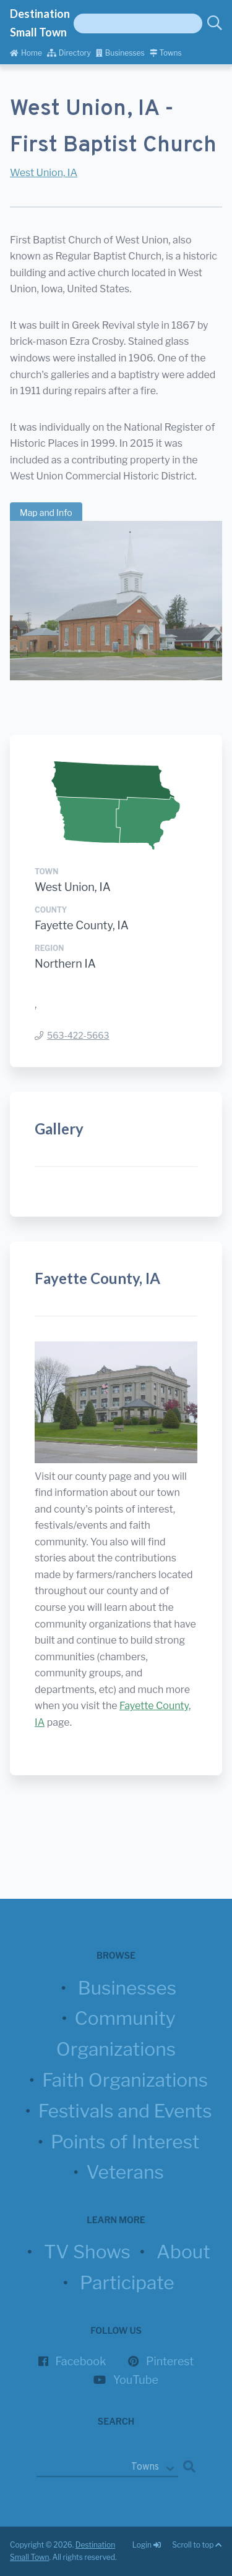 The height and width of the screenshot is (2576, 232). I want to click on Veterans, so click(125, 2172).